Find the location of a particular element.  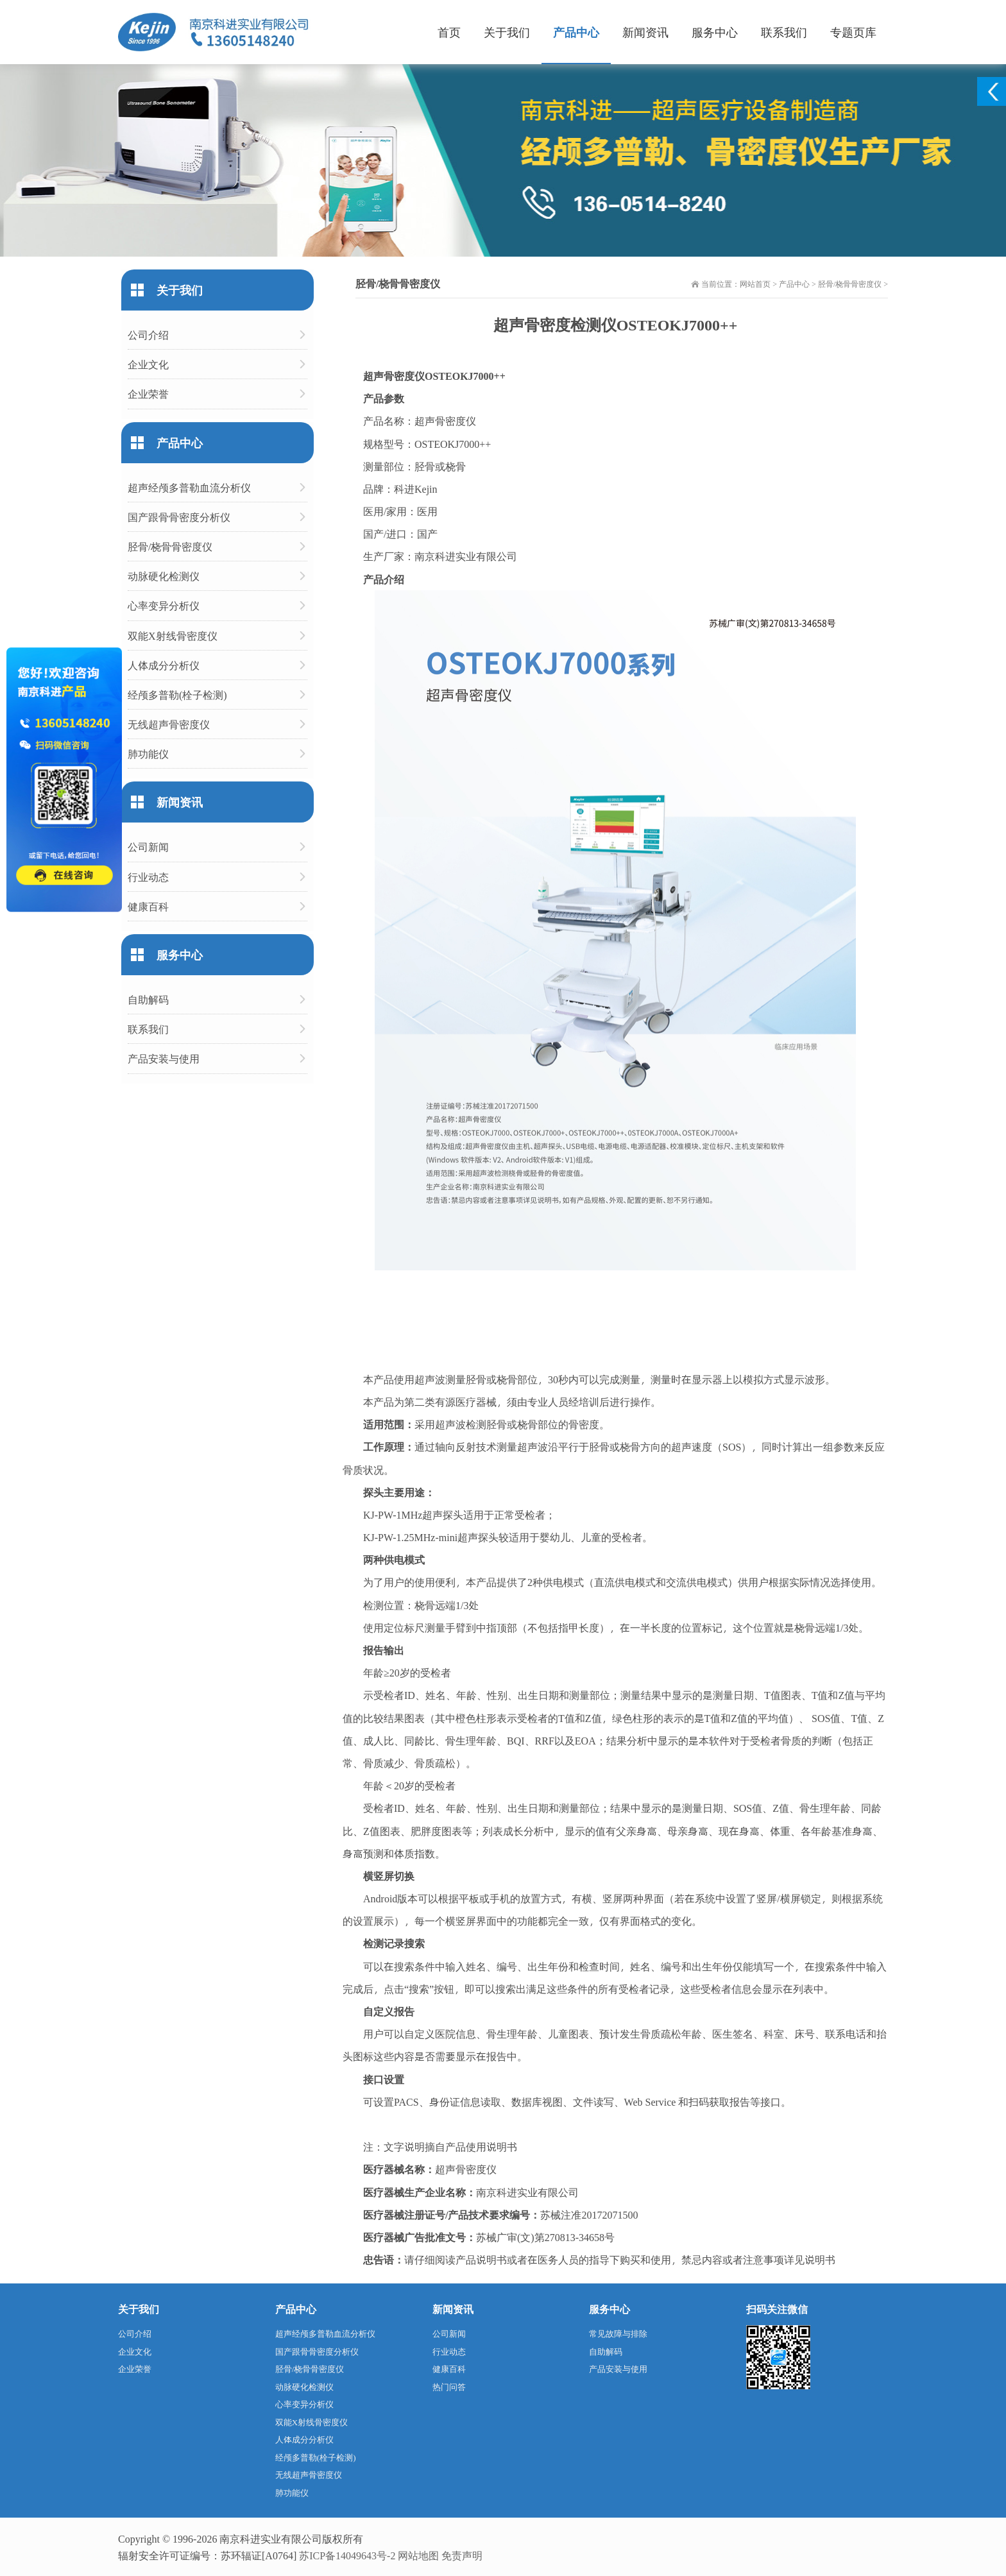

超声经颅多普勒血流分析仪 is located at coordinates (189, 487).